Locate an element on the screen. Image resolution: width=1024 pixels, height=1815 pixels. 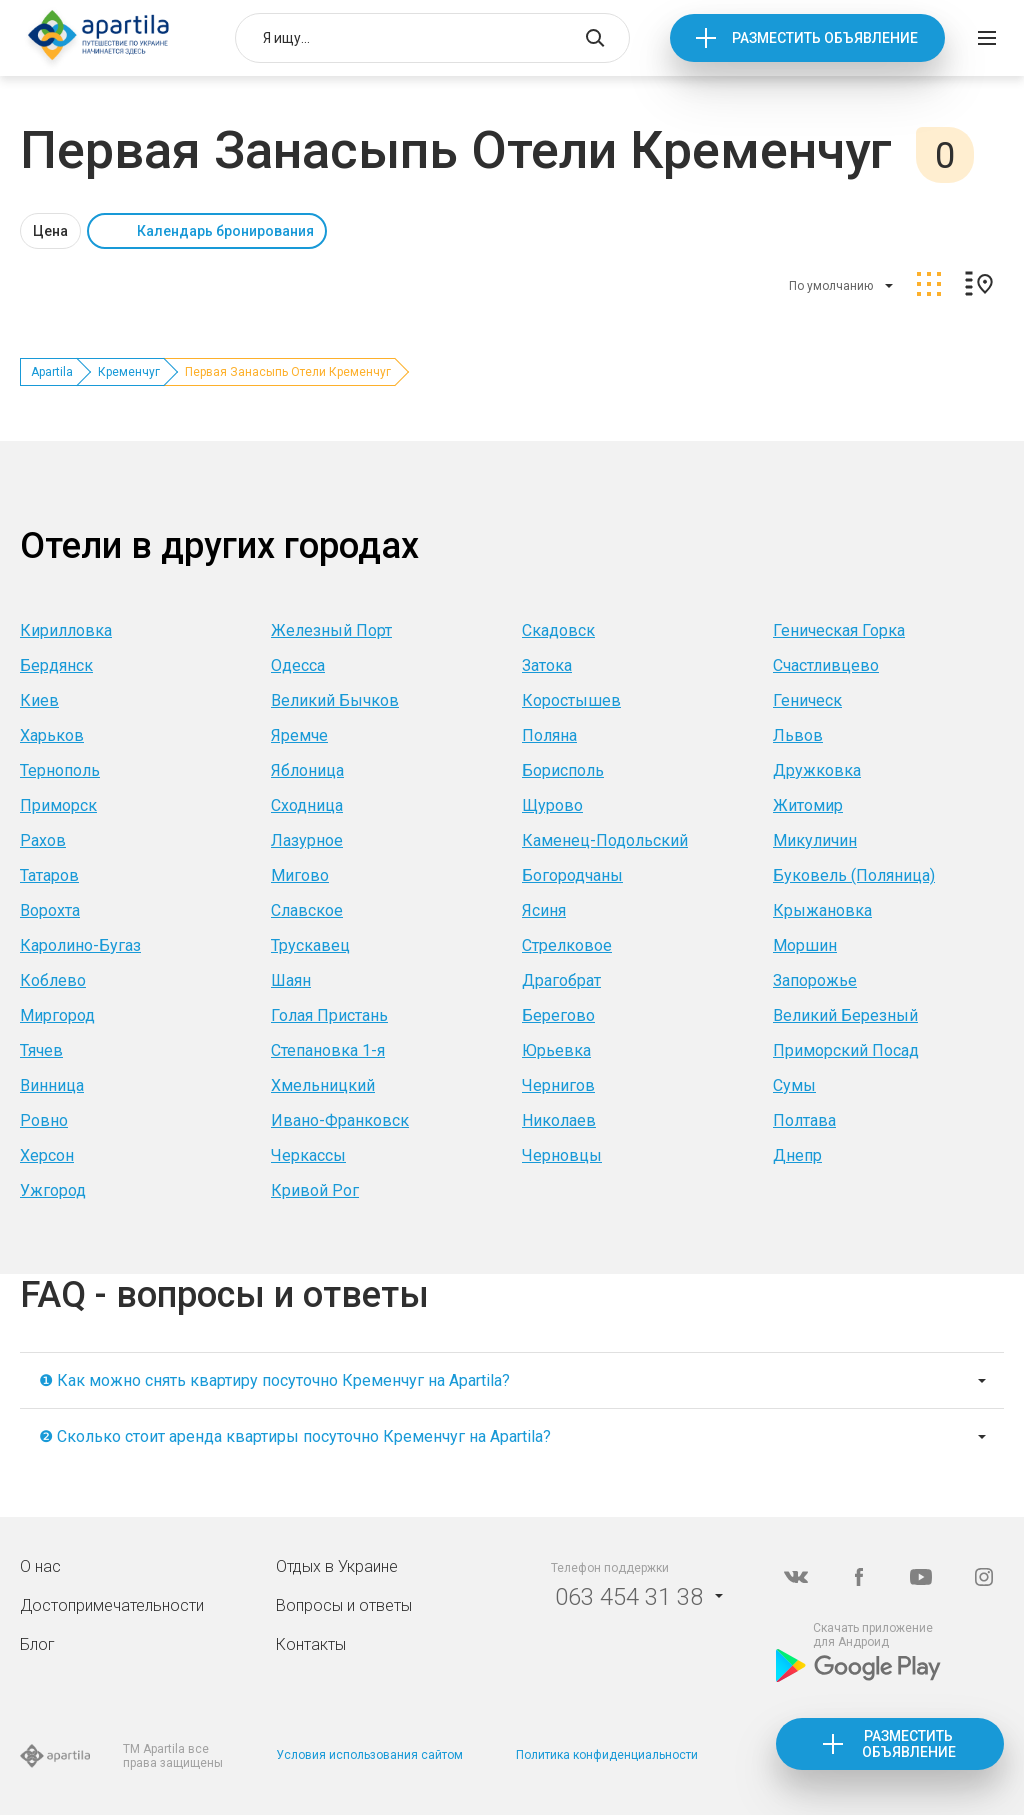
Ясиня is located at coordinates (544, 910).